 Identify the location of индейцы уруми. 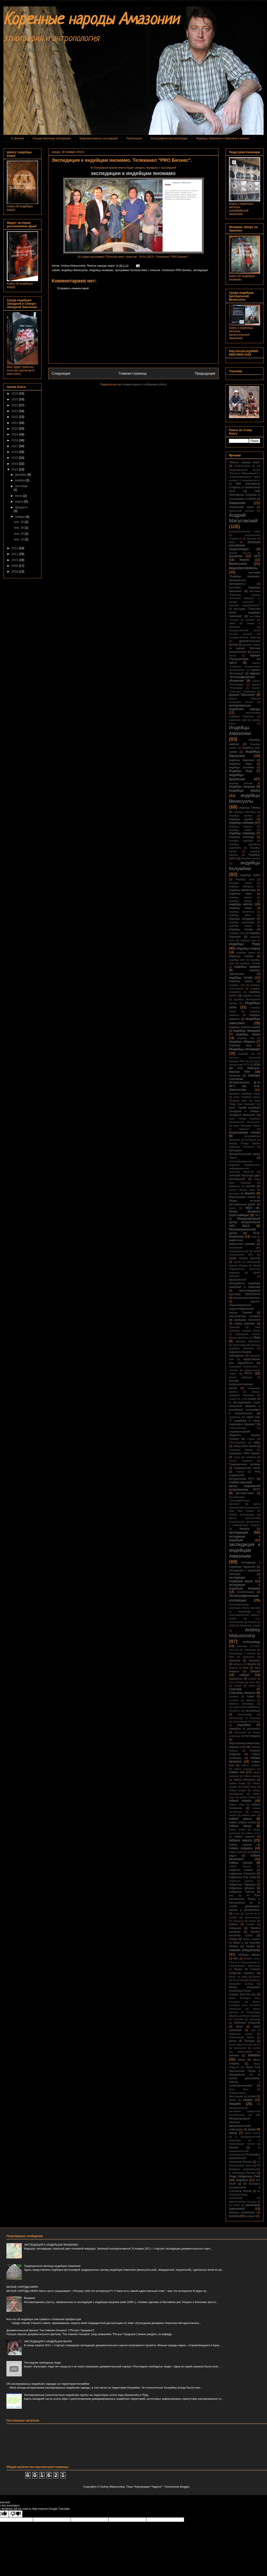
(251, 995).